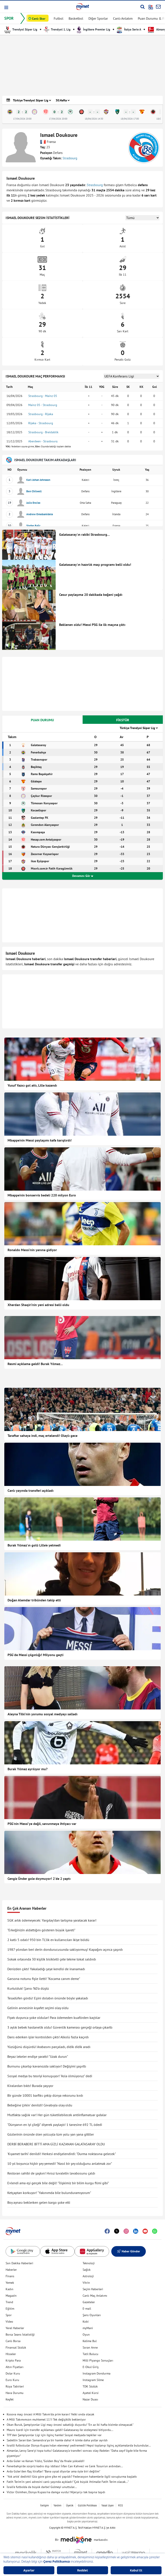 This screenshot has width=165, height=2576. Describe the element at coordinates (33, 503) in the screenshot. I see `Julio Enciso` at that location.